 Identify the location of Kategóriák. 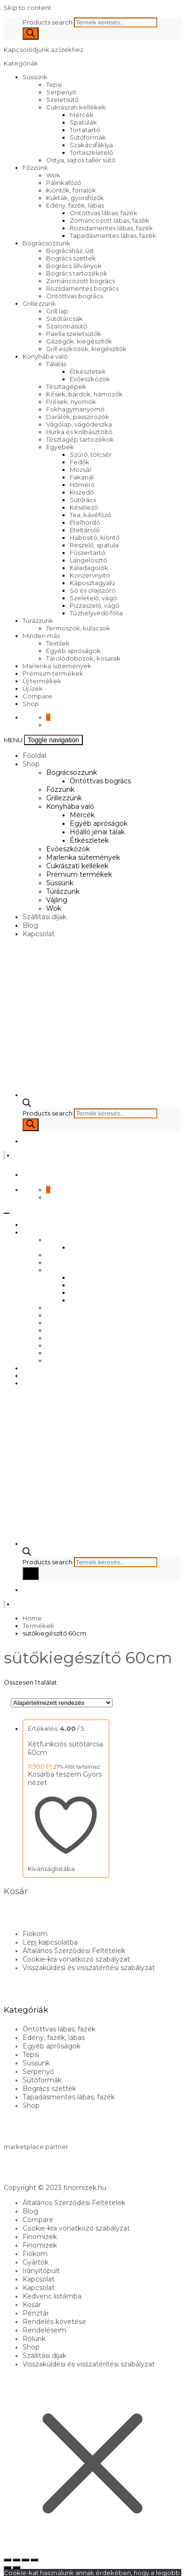
(22, 63).